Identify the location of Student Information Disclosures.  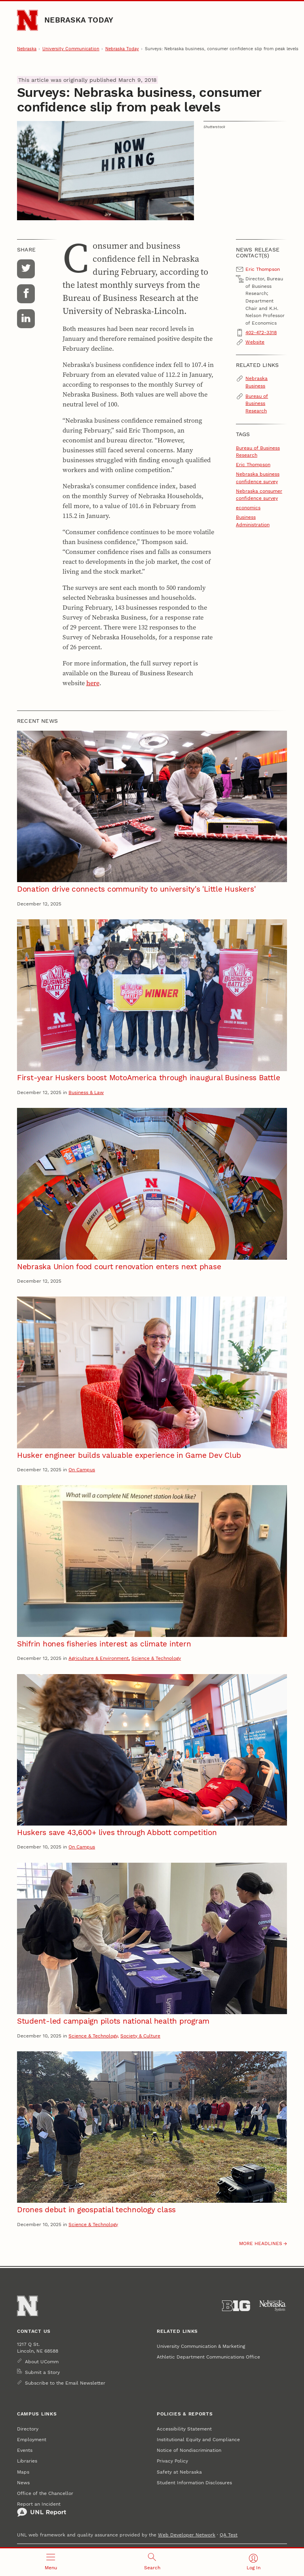
(194, 2482).